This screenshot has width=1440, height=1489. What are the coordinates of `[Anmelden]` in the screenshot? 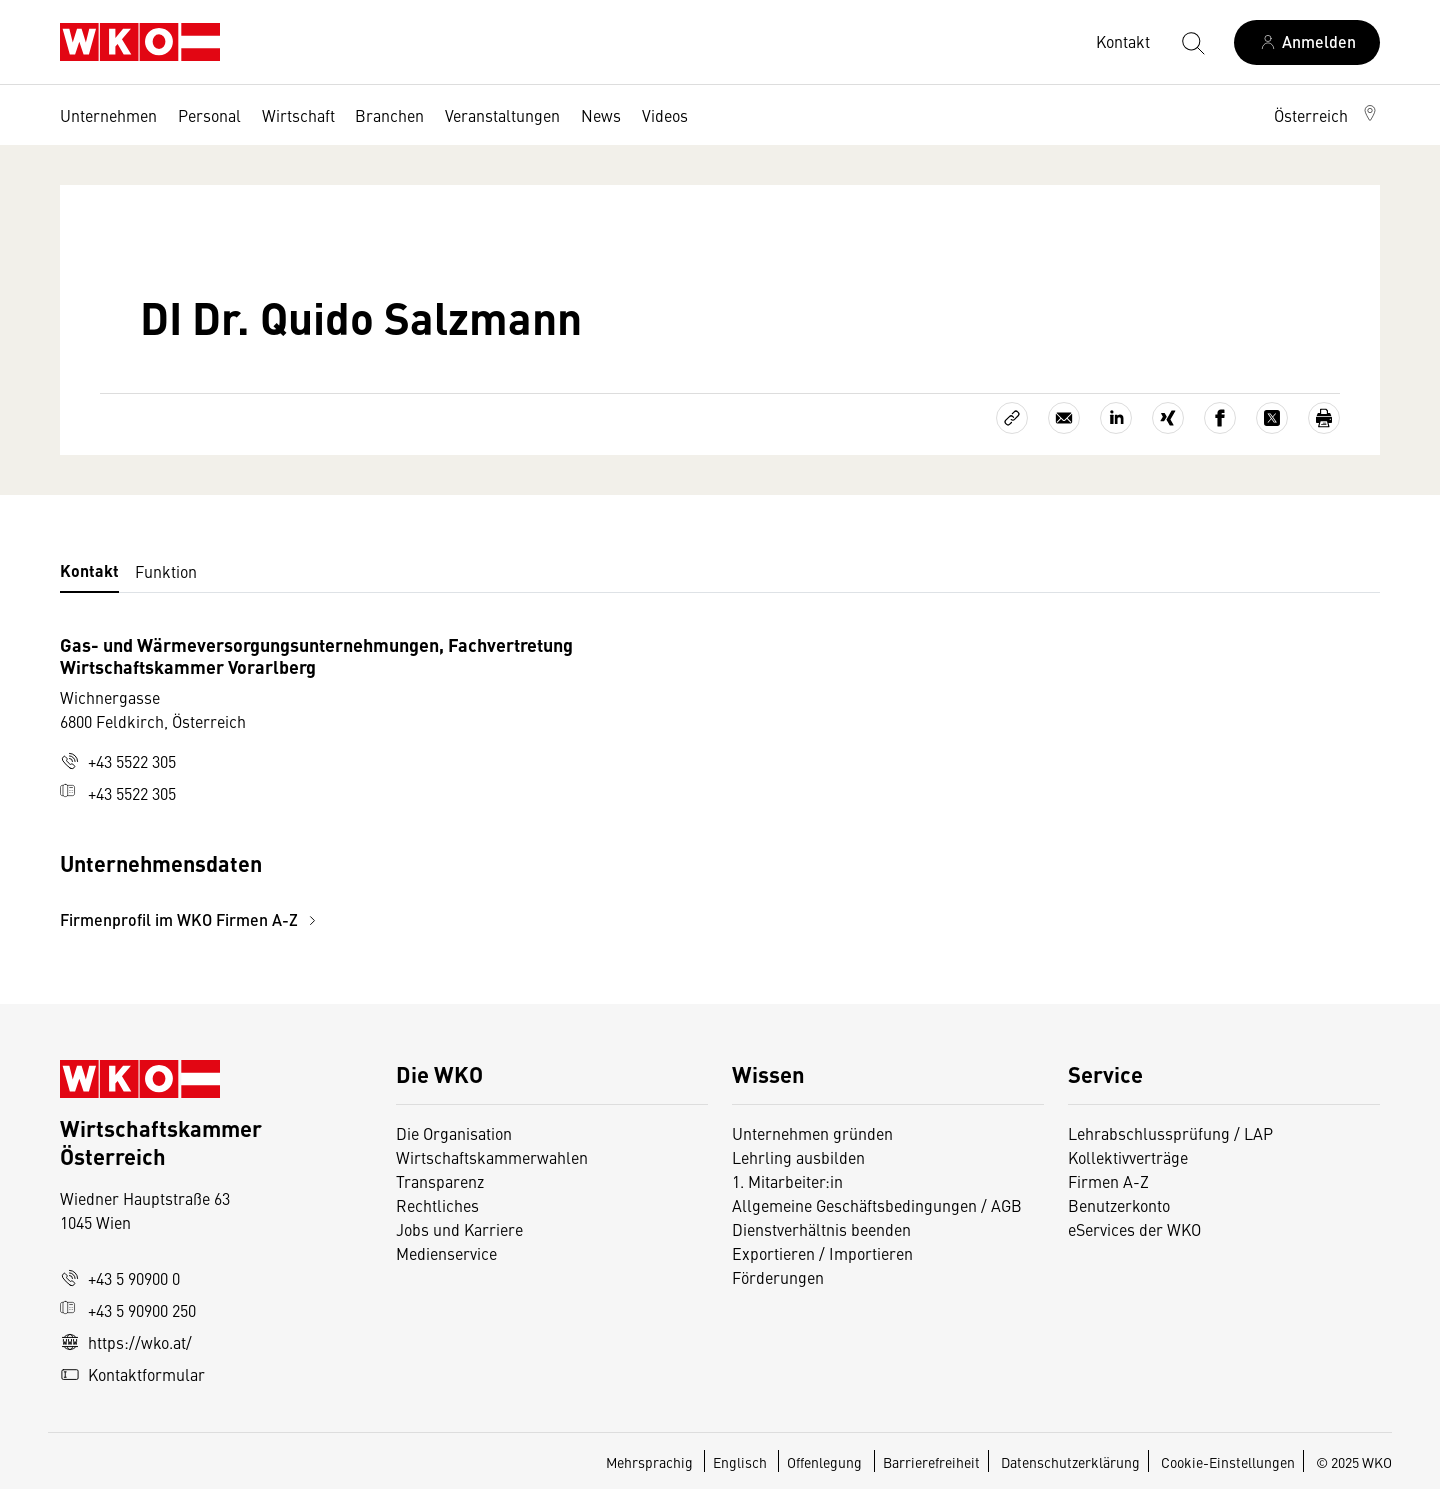 It's located at (1307, 42).